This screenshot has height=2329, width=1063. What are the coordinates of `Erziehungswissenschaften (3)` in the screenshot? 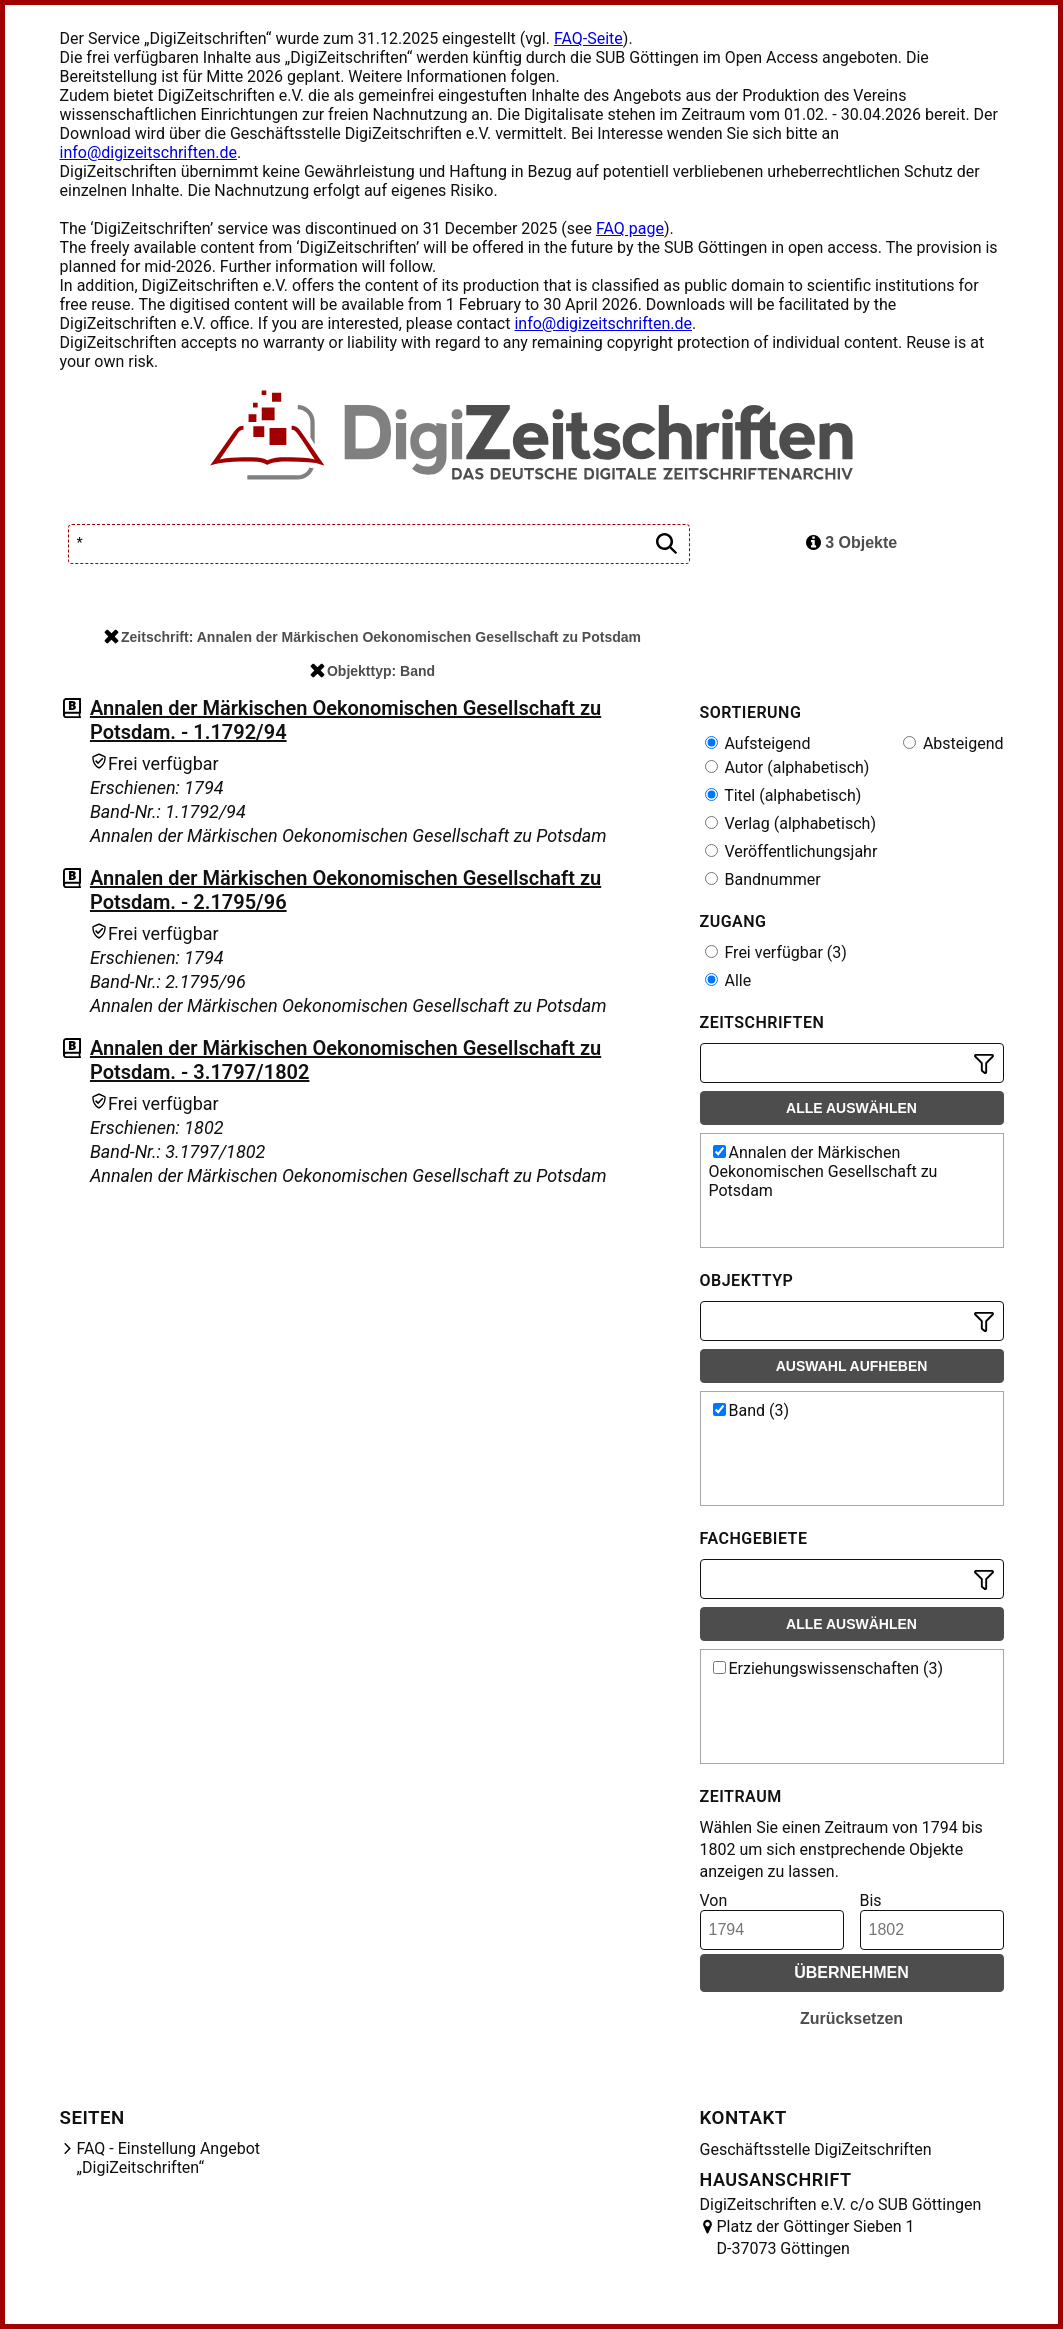 It's located at (828, 1668).